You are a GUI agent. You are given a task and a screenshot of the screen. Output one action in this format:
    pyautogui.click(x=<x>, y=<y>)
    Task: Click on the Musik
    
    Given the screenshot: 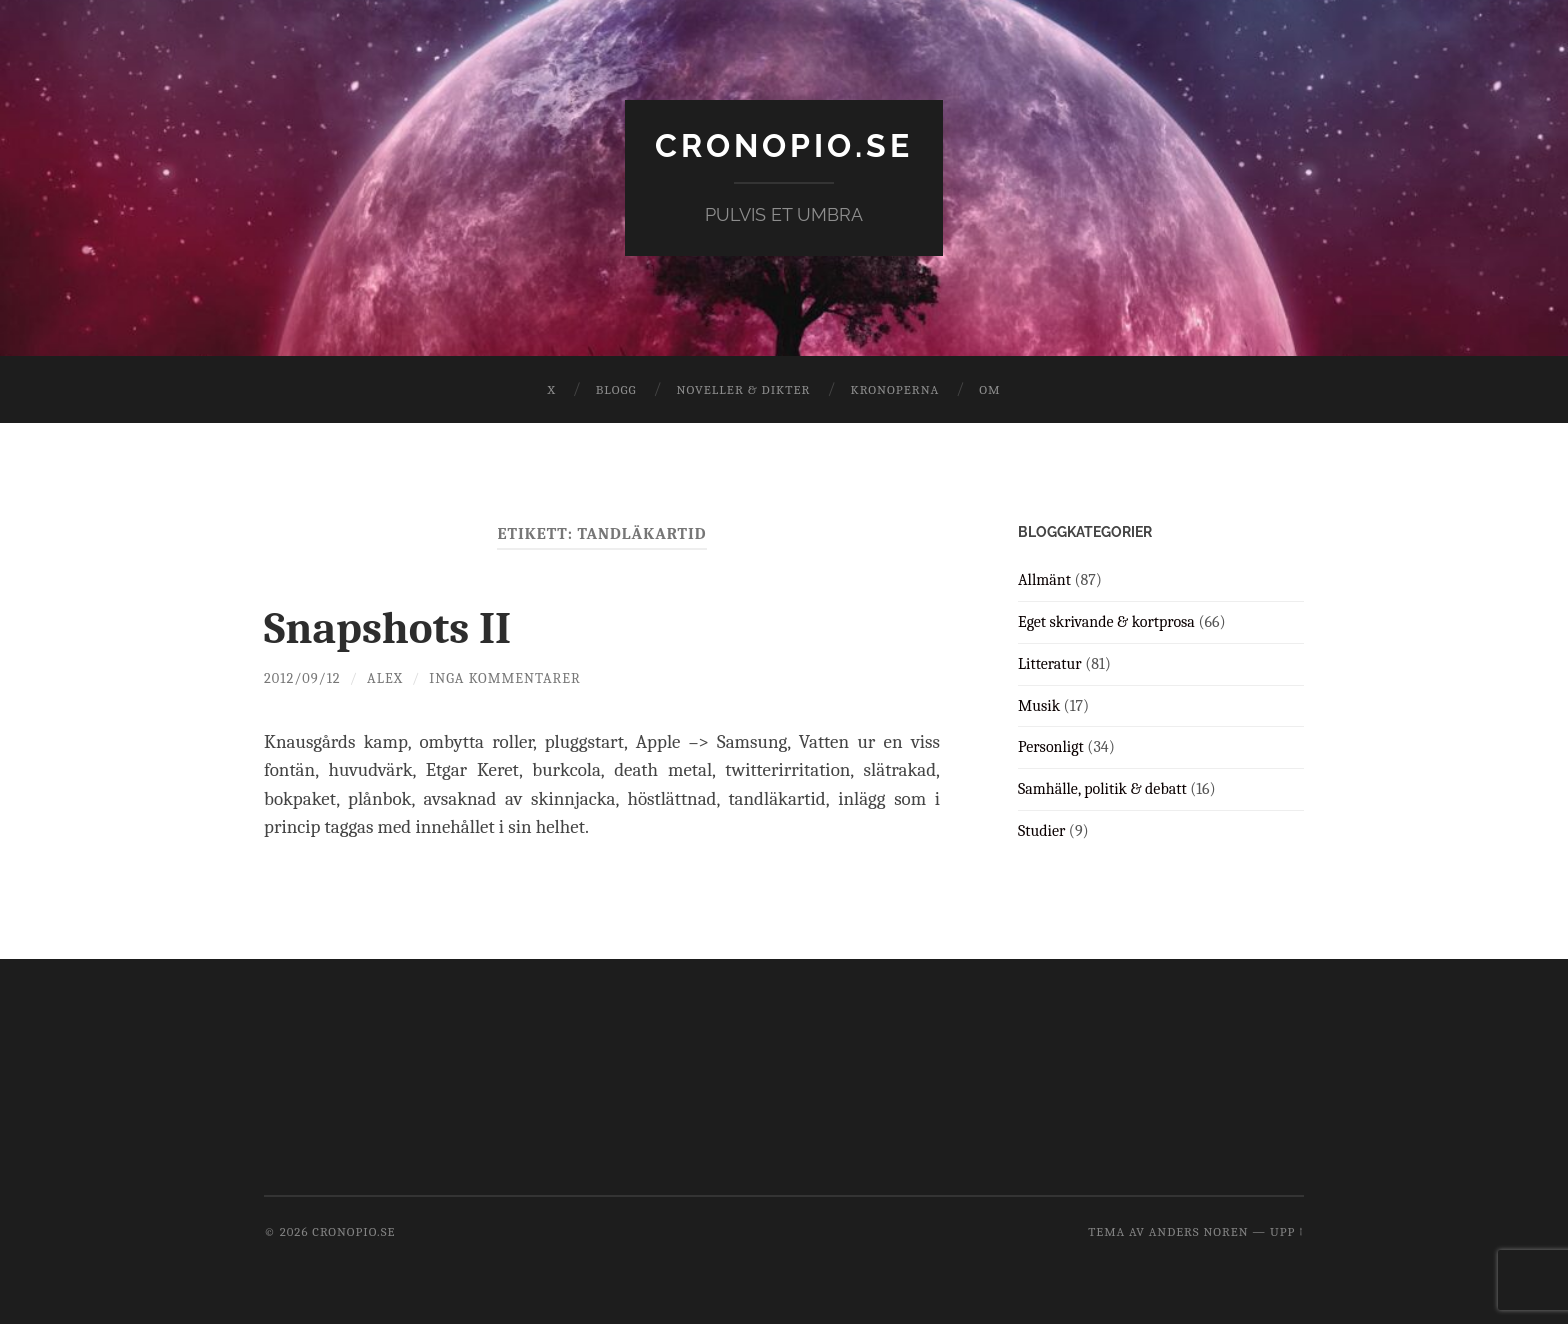 What is the action you would take?
    pyautogui.click(x=1039, y=706)
    